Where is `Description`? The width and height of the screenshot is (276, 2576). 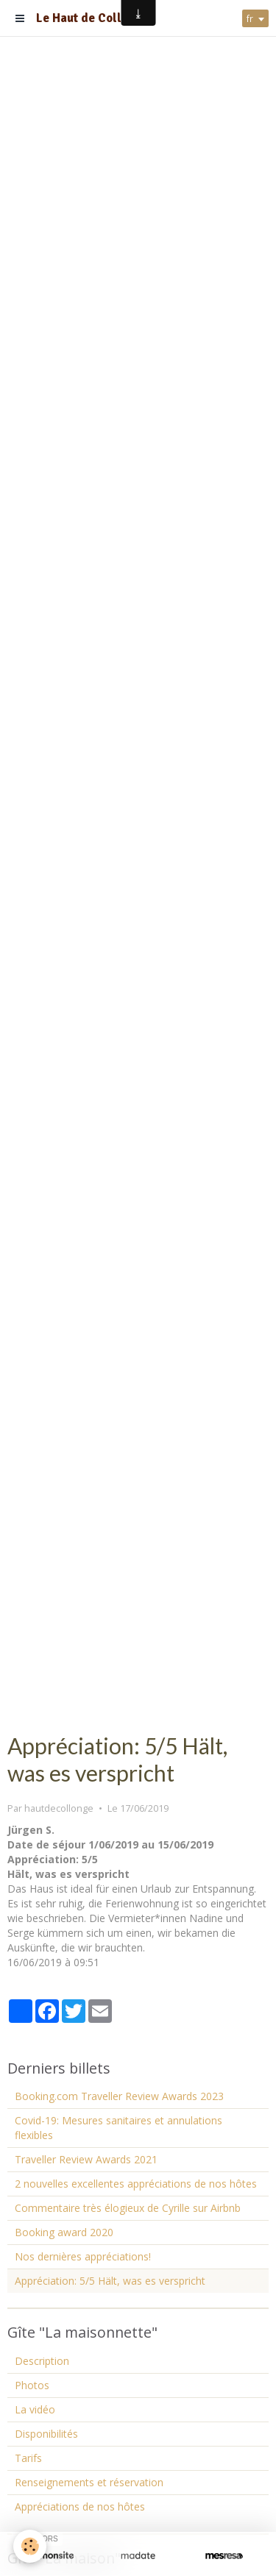 Description is located at coordinates (42, 2361).